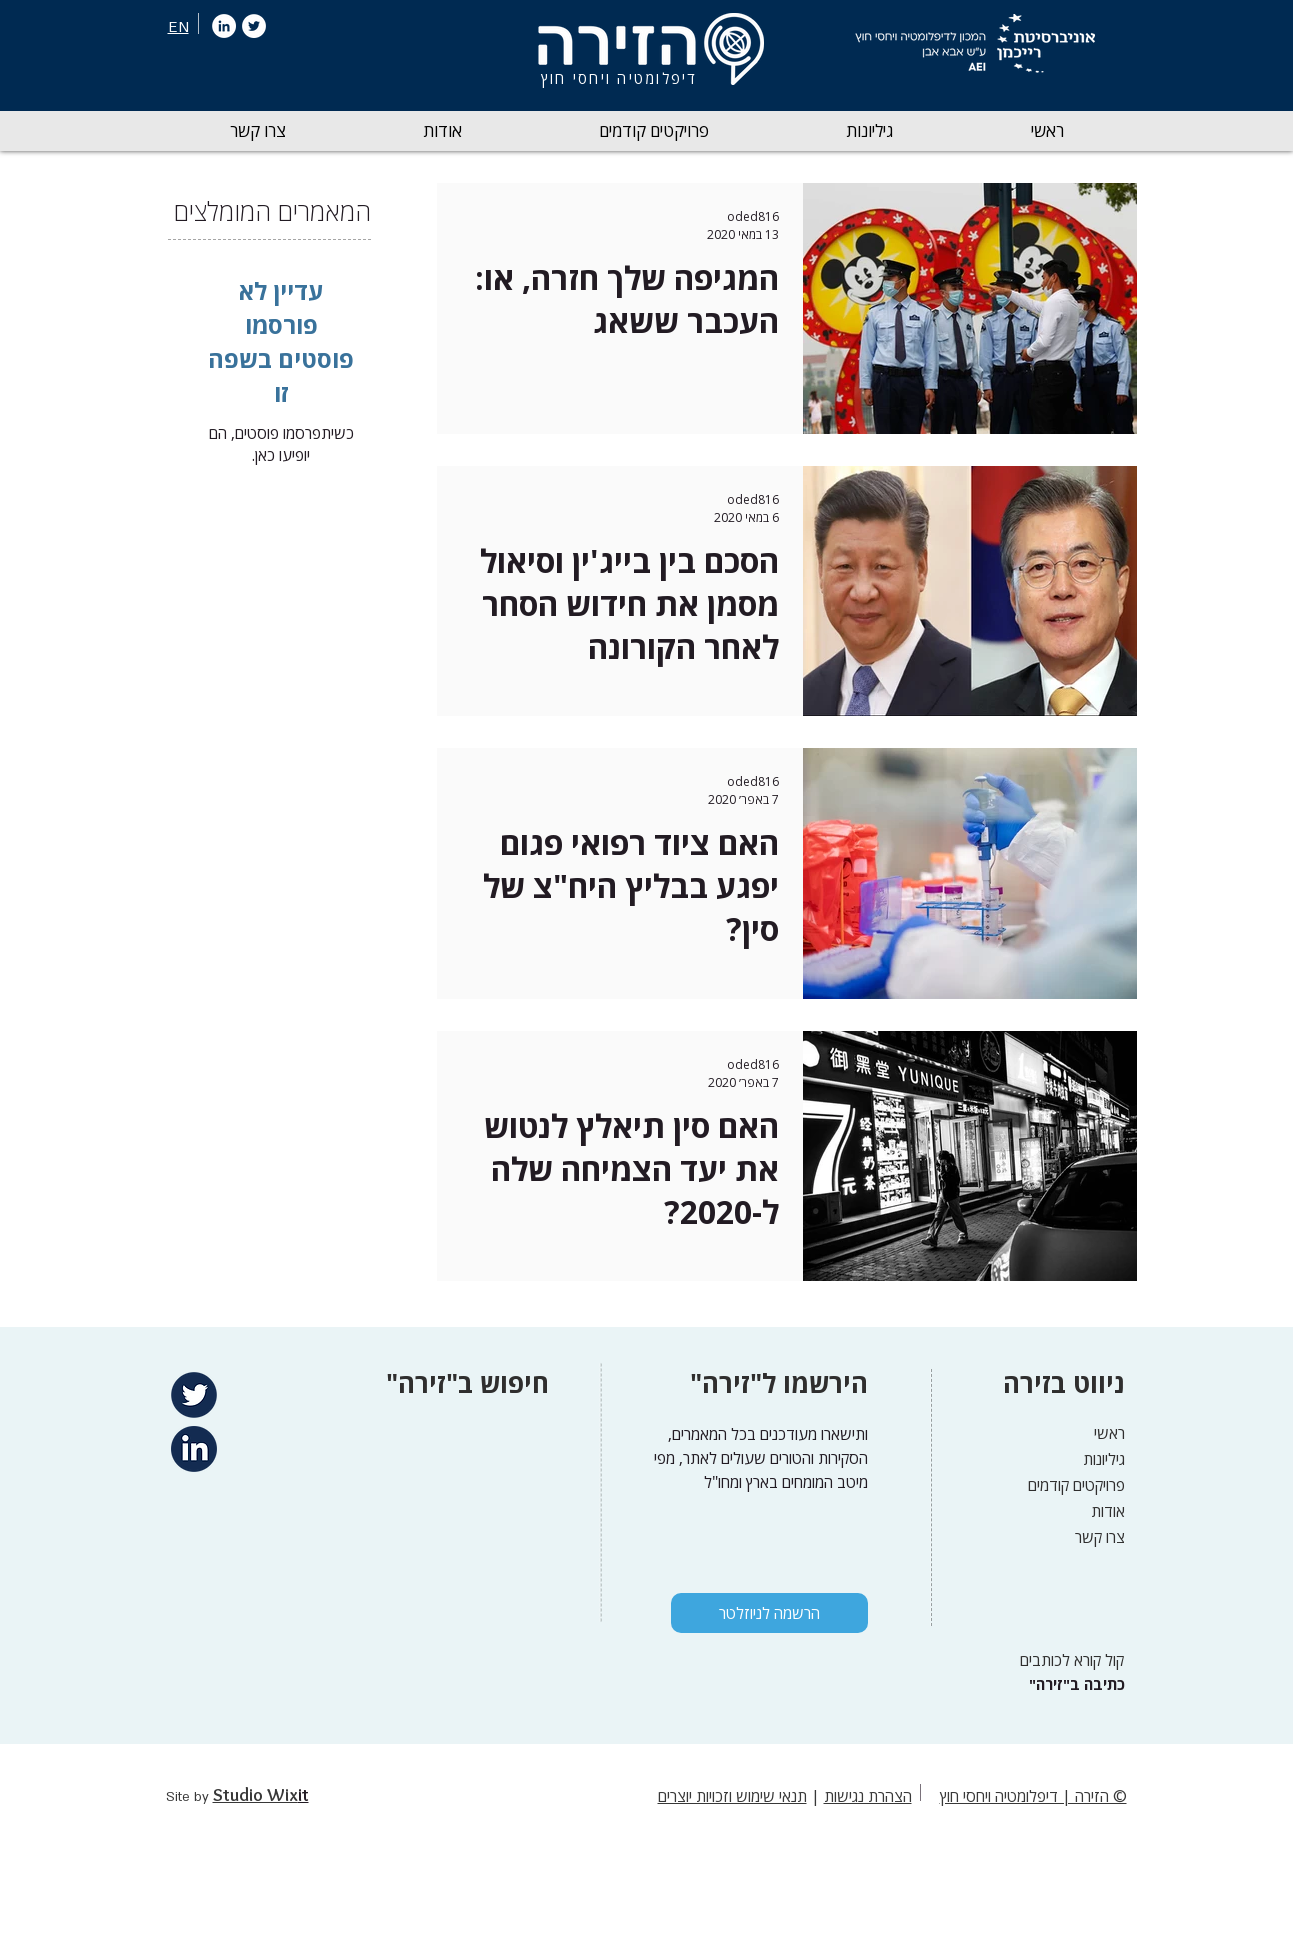  What do you see at coordinates (1100, 1537) in the screenshot?
I see `צרו קשר` at bounding box center [1100, 1537].